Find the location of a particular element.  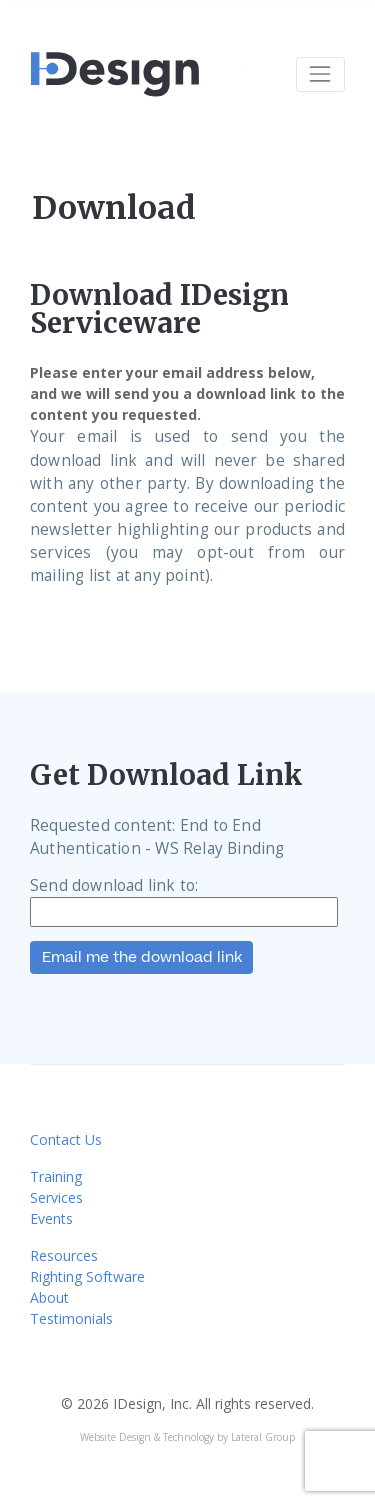

Testimonials is located at coordinates (71, 1318).